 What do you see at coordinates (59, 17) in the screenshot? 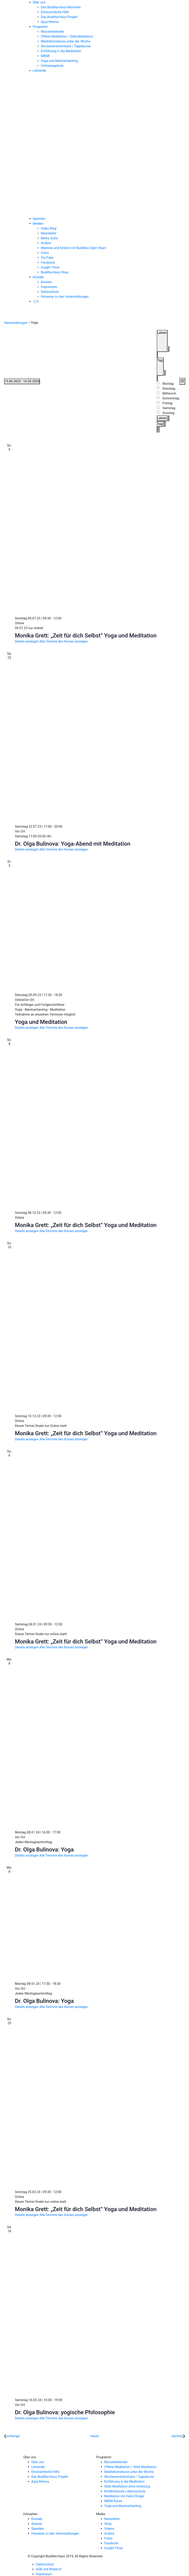
I see `Das Buddha-Haus Projekt` at bounding box center [59, 17].